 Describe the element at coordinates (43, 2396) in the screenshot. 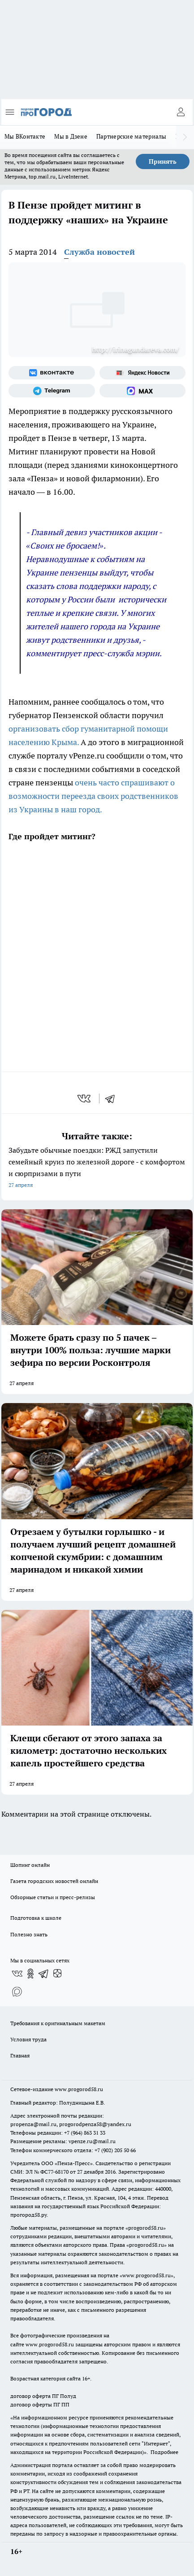

I see `договор оферта ПГ Полуд` at that location.